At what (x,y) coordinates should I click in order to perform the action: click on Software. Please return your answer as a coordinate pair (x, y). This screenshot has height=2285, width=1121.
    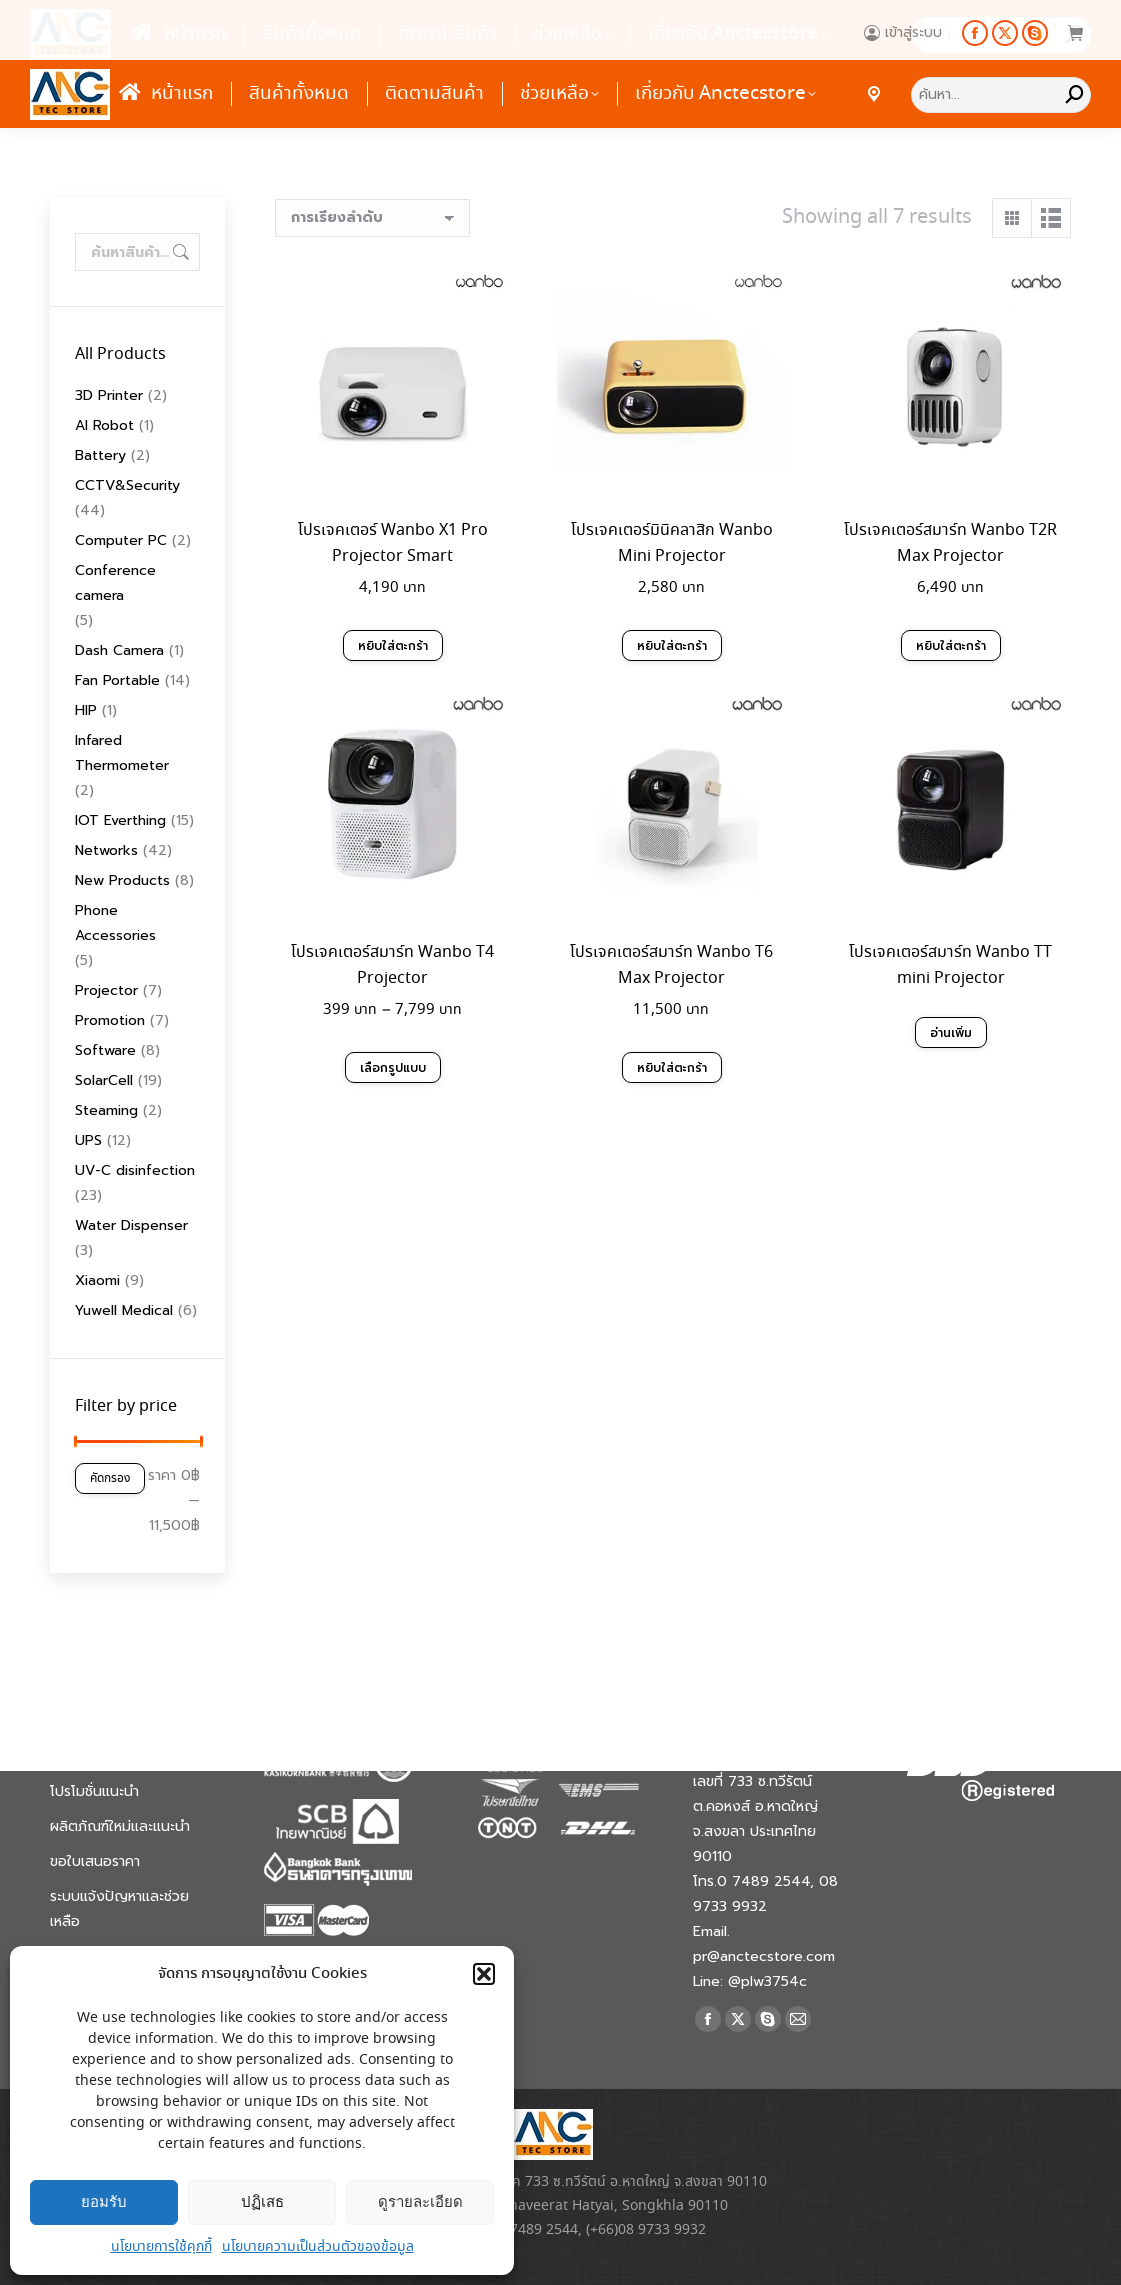
    Looking at the image, I should click on (105, 1050).